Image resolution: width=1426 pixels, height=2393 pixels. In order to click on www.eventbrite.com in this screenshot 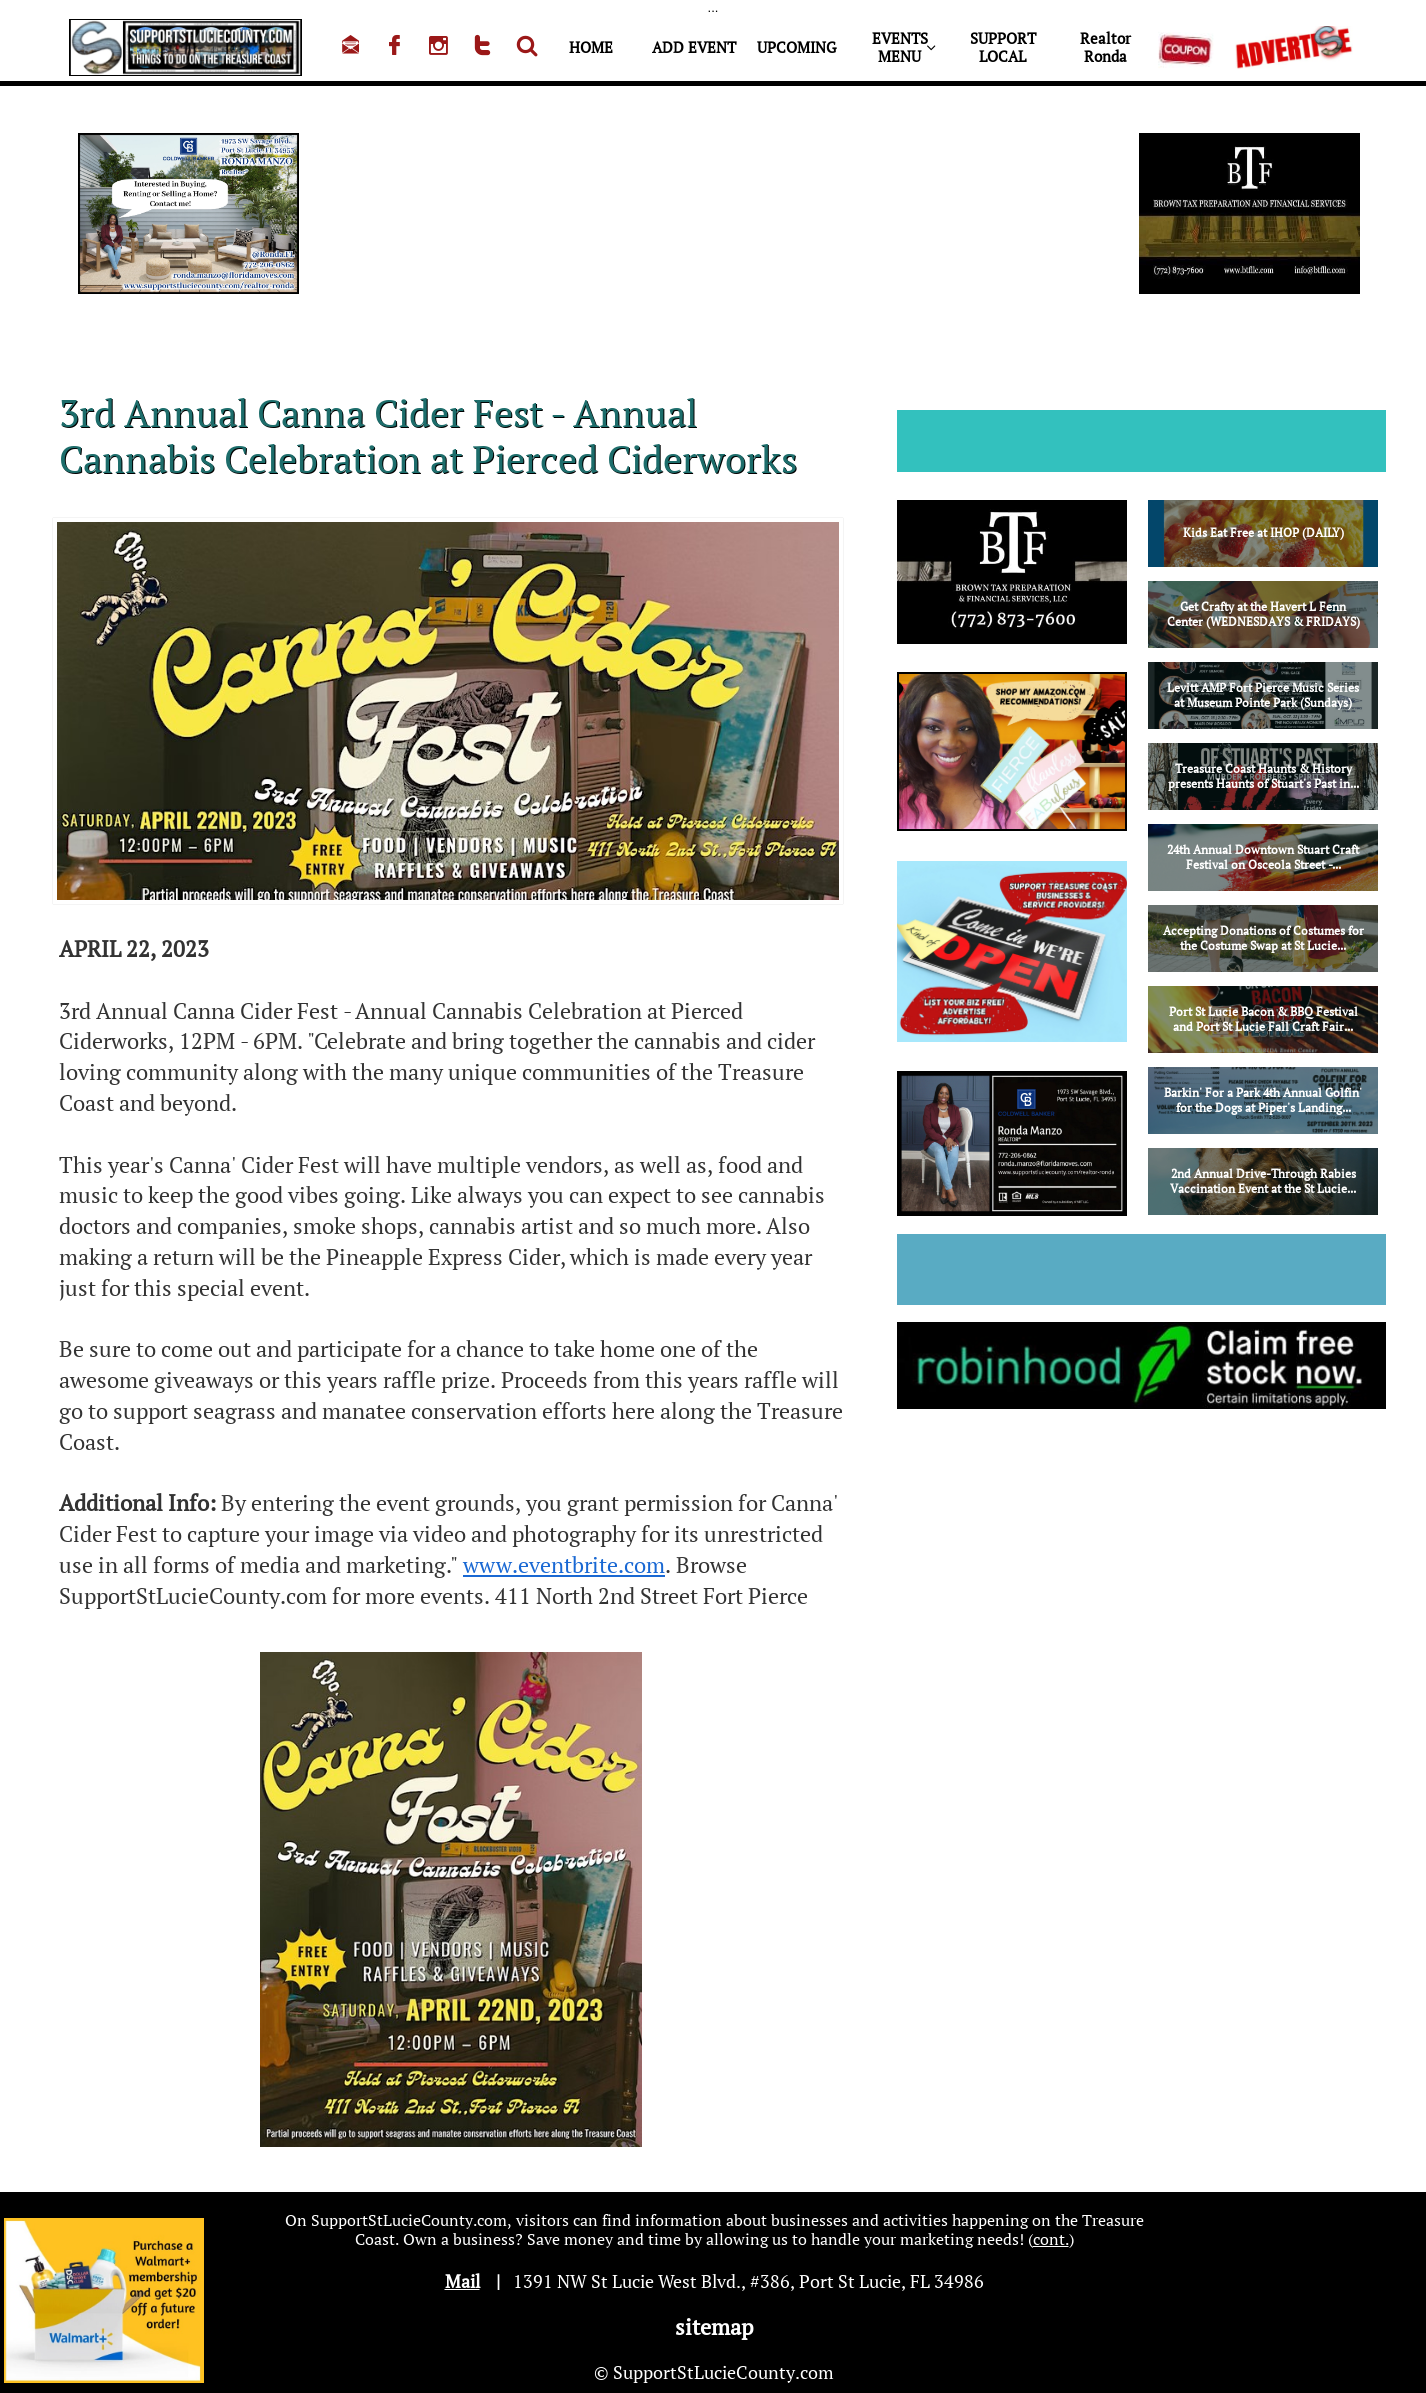, I will do `click(564, 1564)`.